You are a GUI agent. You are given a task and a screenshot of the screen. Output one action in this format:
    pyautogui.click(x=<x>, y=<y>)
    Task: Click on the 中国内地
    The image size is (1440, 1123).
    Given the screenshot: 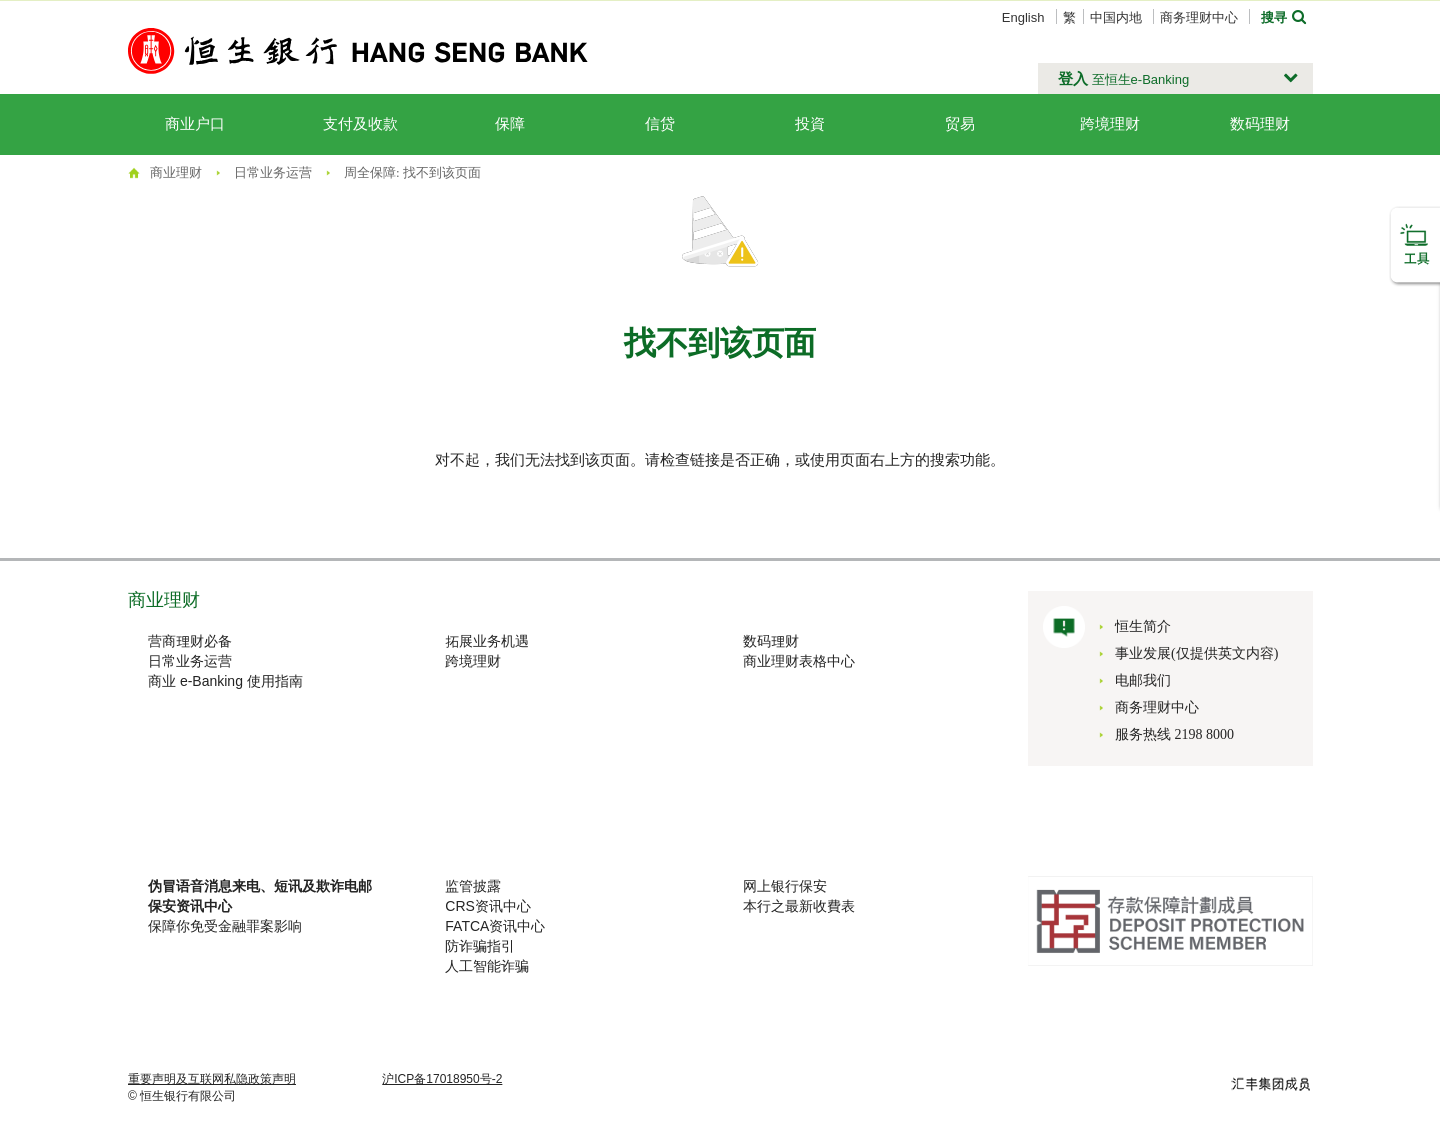 What is the action you would take?
    pyautogui.click(x=1116, y=17)
    